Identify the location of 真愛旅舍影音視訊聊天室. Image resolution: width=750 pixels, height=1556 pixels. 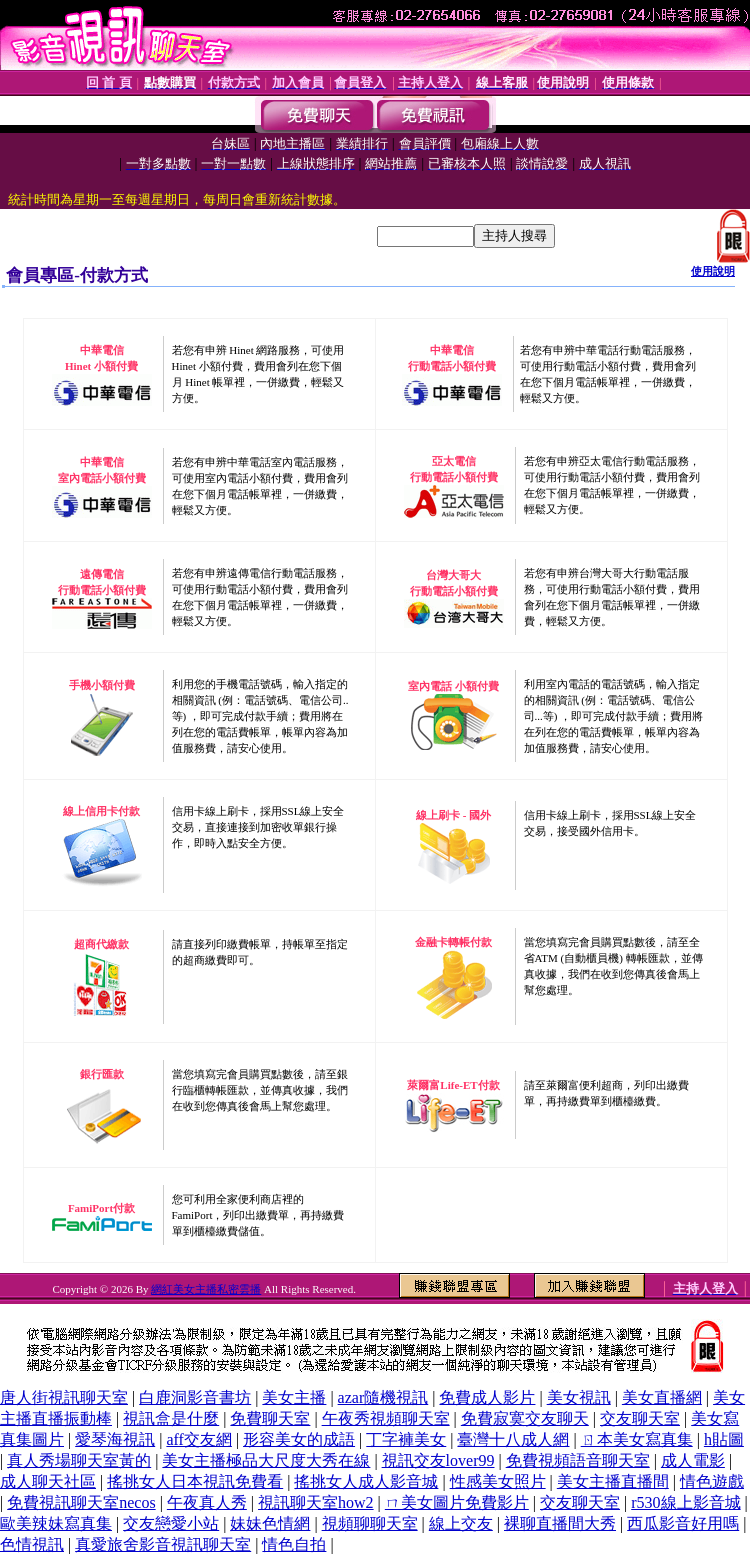
(163, 1544).